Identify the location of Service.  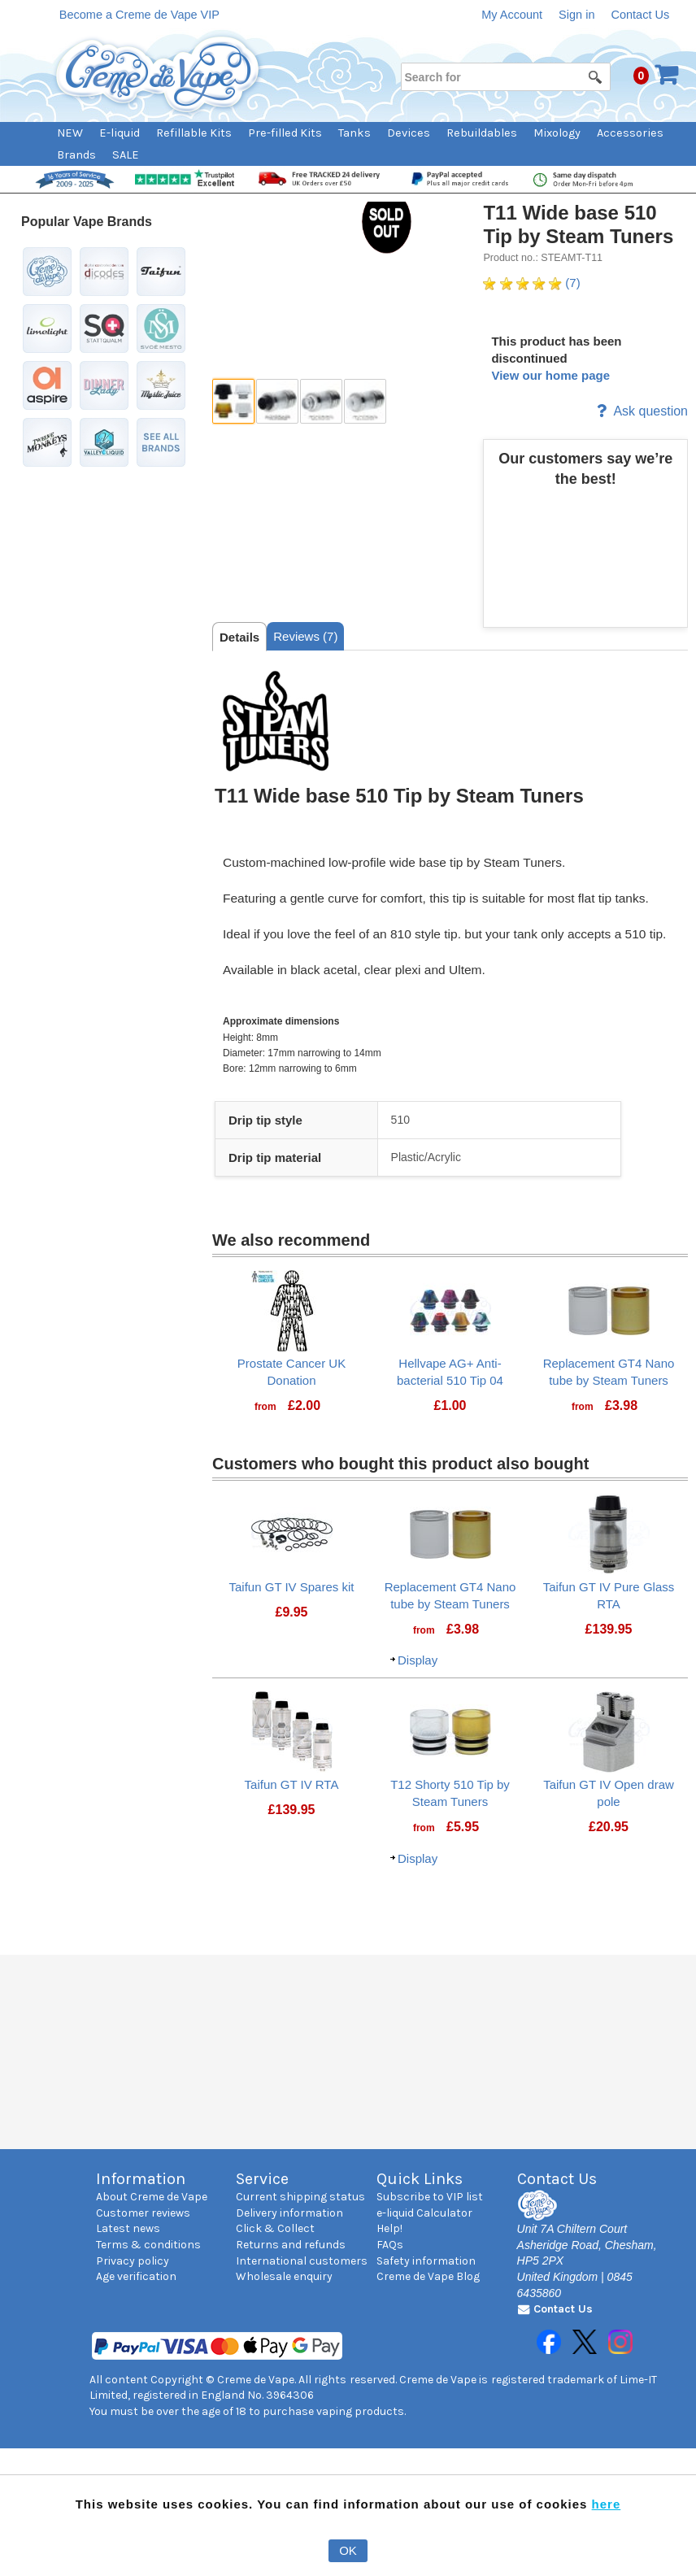
(262, 2178).